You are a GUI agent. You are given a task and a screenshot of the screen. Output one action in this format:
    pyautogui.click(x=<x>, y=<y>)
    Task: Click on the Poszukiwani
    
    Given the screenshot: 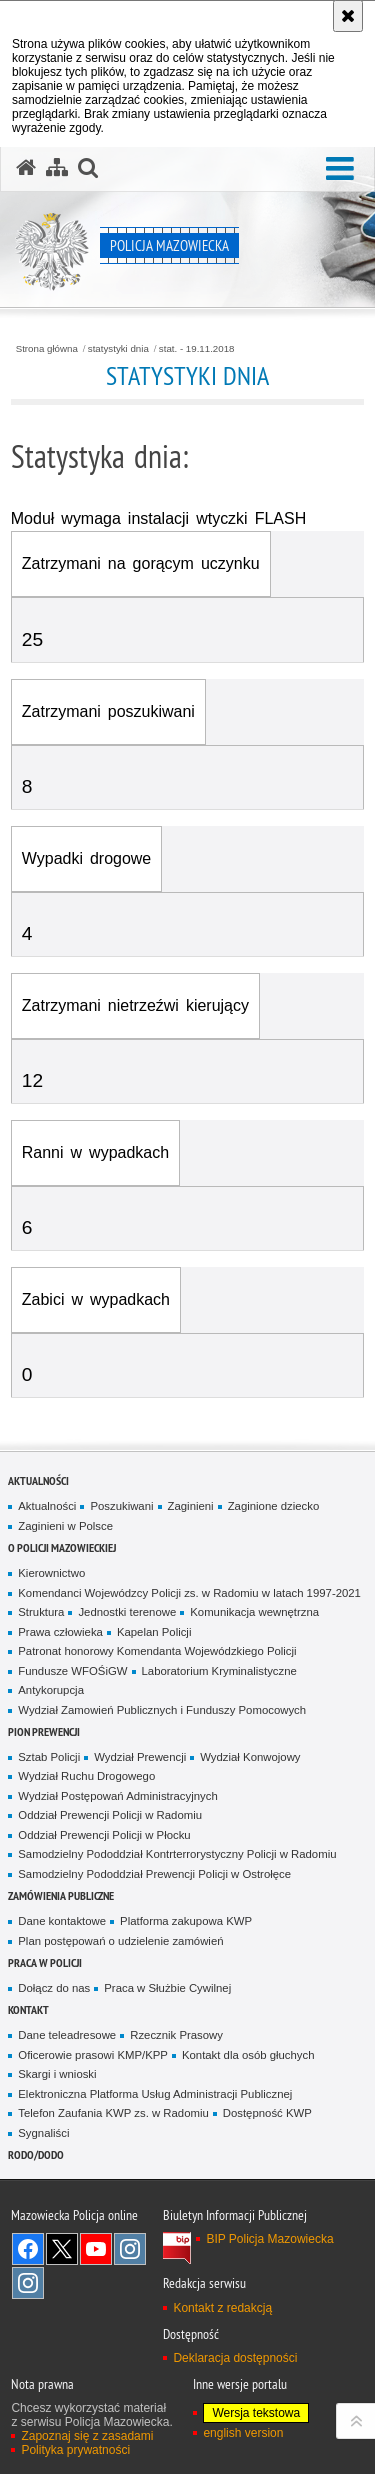 What is the action you would take?
    pyautogui.click(x=121, y=1506)
    